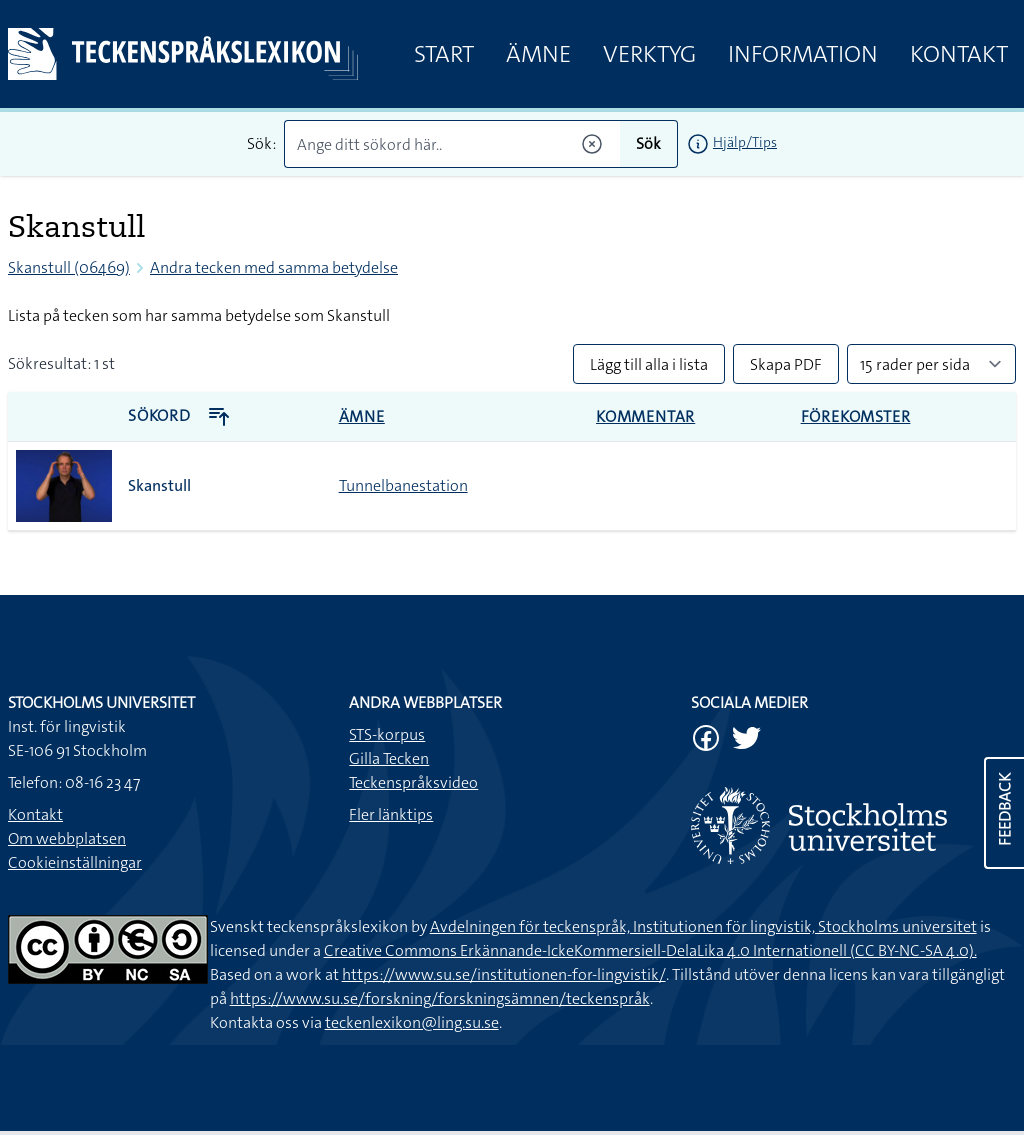  I want to click on Creative Commons Erkännande-IckeKommersiell-DelaLika 4.0 Internationell (CC BY-NC-SA 4.0)., so click(650, 950).